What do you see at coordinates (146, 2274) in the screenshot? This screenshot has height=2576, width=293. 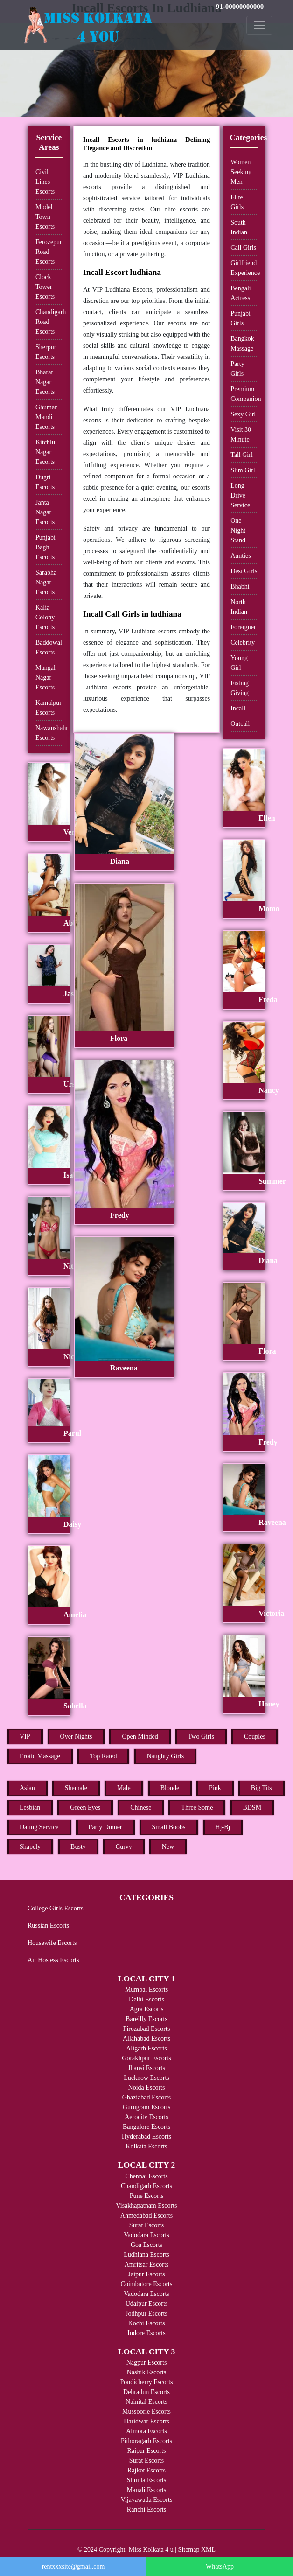 I see `Jaipur Escorts` at bounding box center [146, 2274].